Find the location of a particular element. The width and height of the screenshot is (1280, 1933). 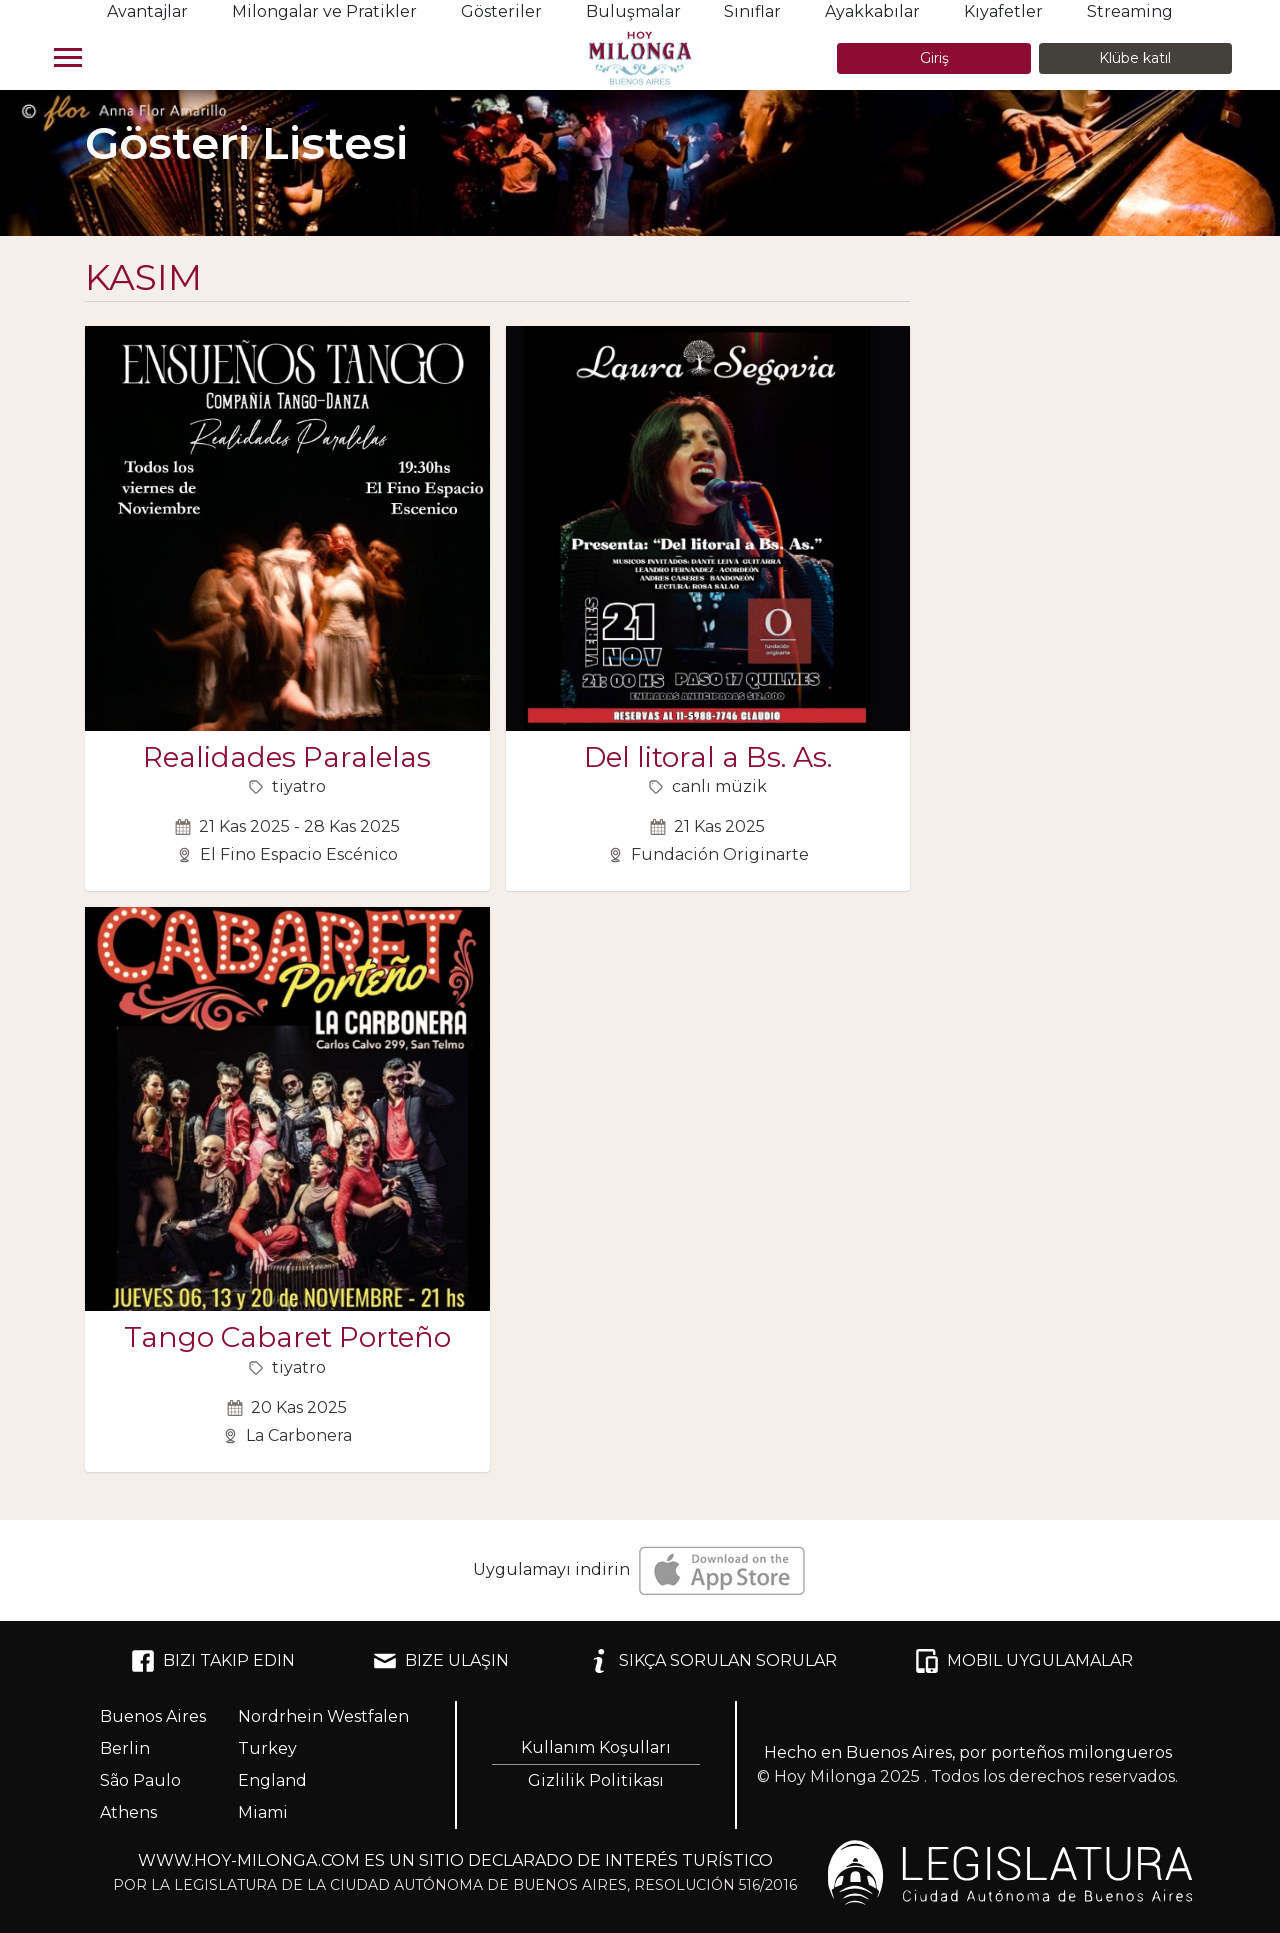

Ayakkabılar is located at coordinates (872, 11).